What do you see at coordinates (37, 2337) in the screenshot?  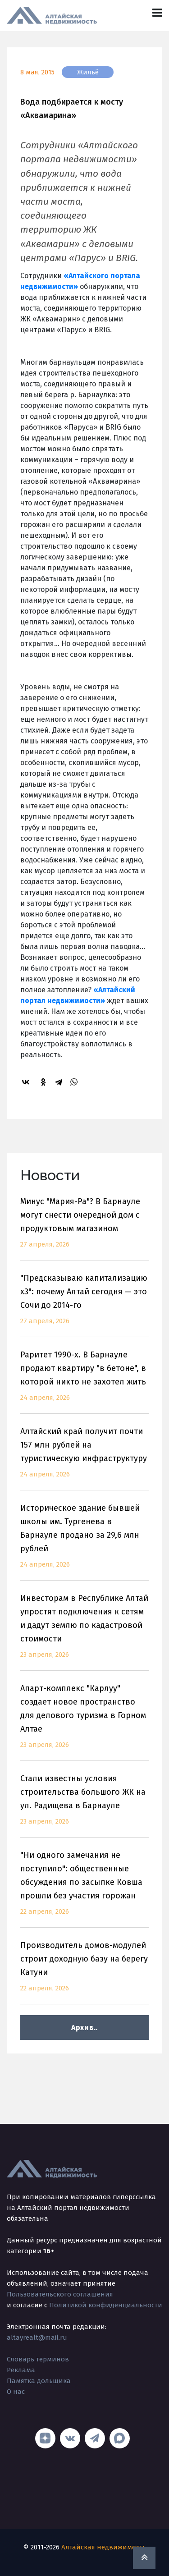 I see `altayrealt@mail.ru` at bounding box center [37, 2337].